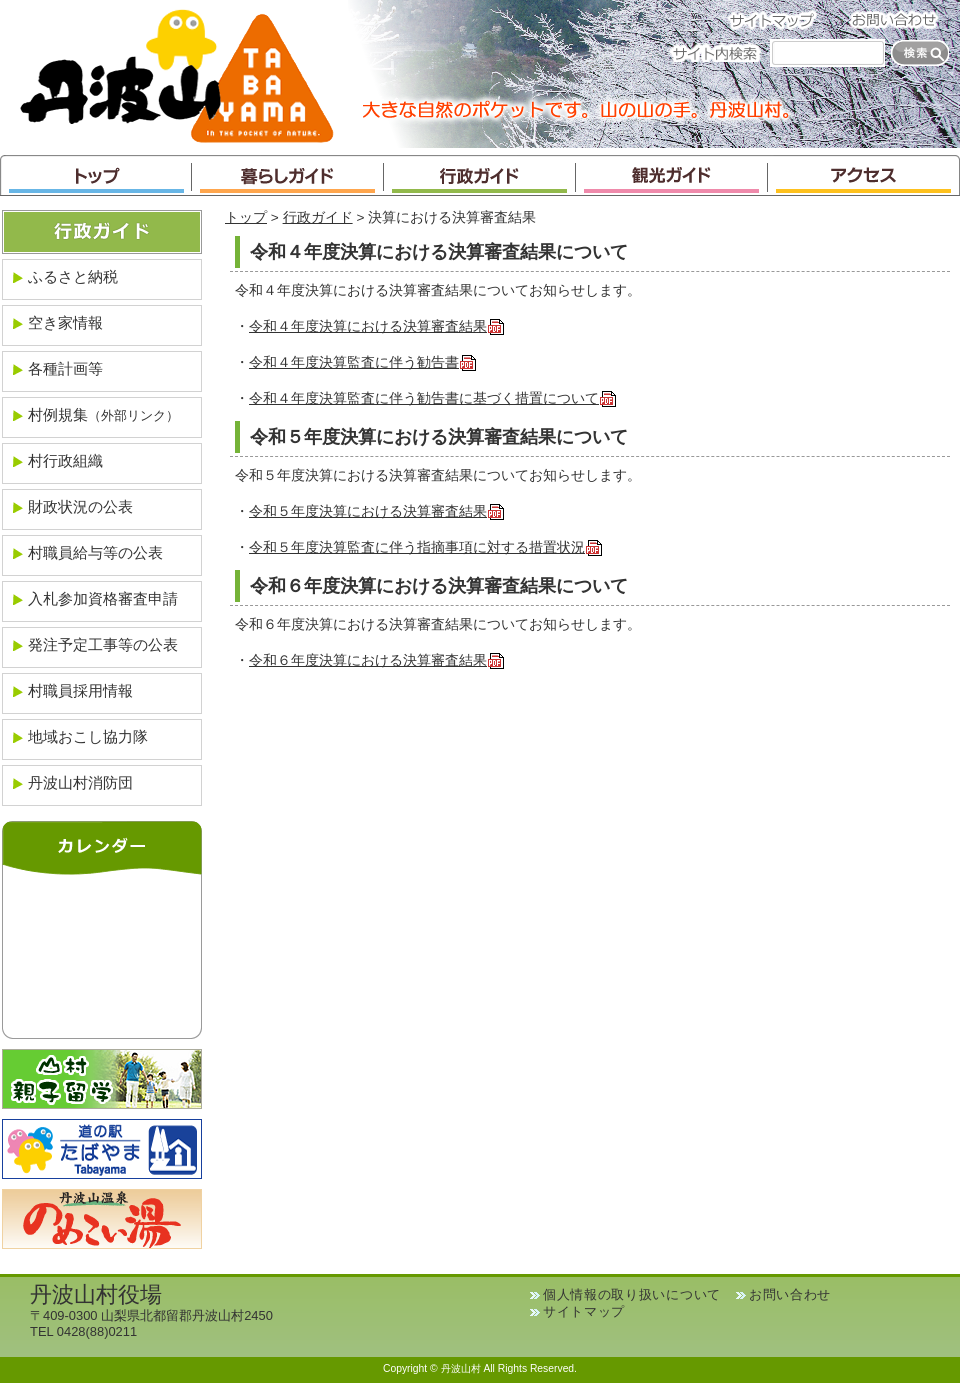 This screenshot has width=960, height=1383. What do you see at coordinates (426, 547) in the screenshot?
I see `令和５年度決算監査に伴う指摘事項に対する措置状況` at bounding box center [426, 547].